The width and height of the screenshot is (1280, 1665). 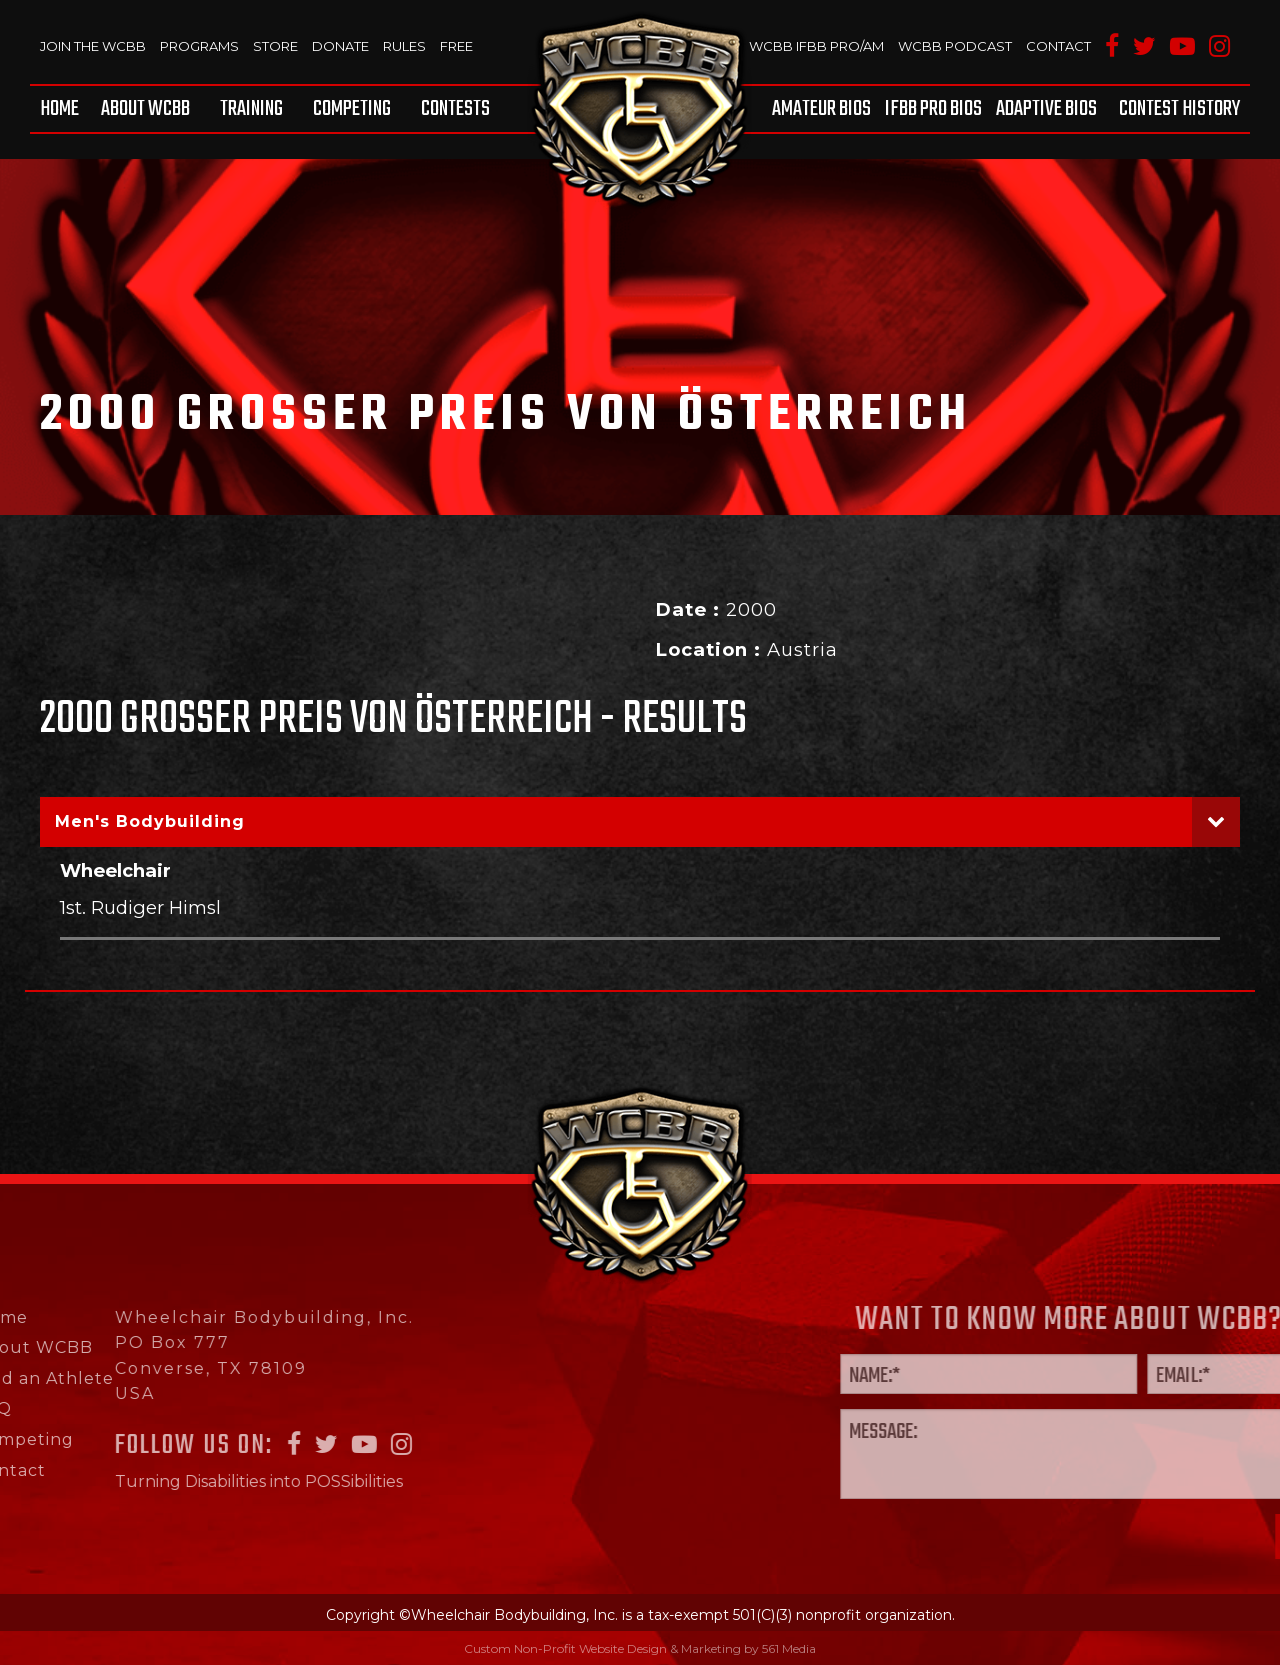 I want to click on 1st. Rudiger Himsl, so click(x=140, y=907).